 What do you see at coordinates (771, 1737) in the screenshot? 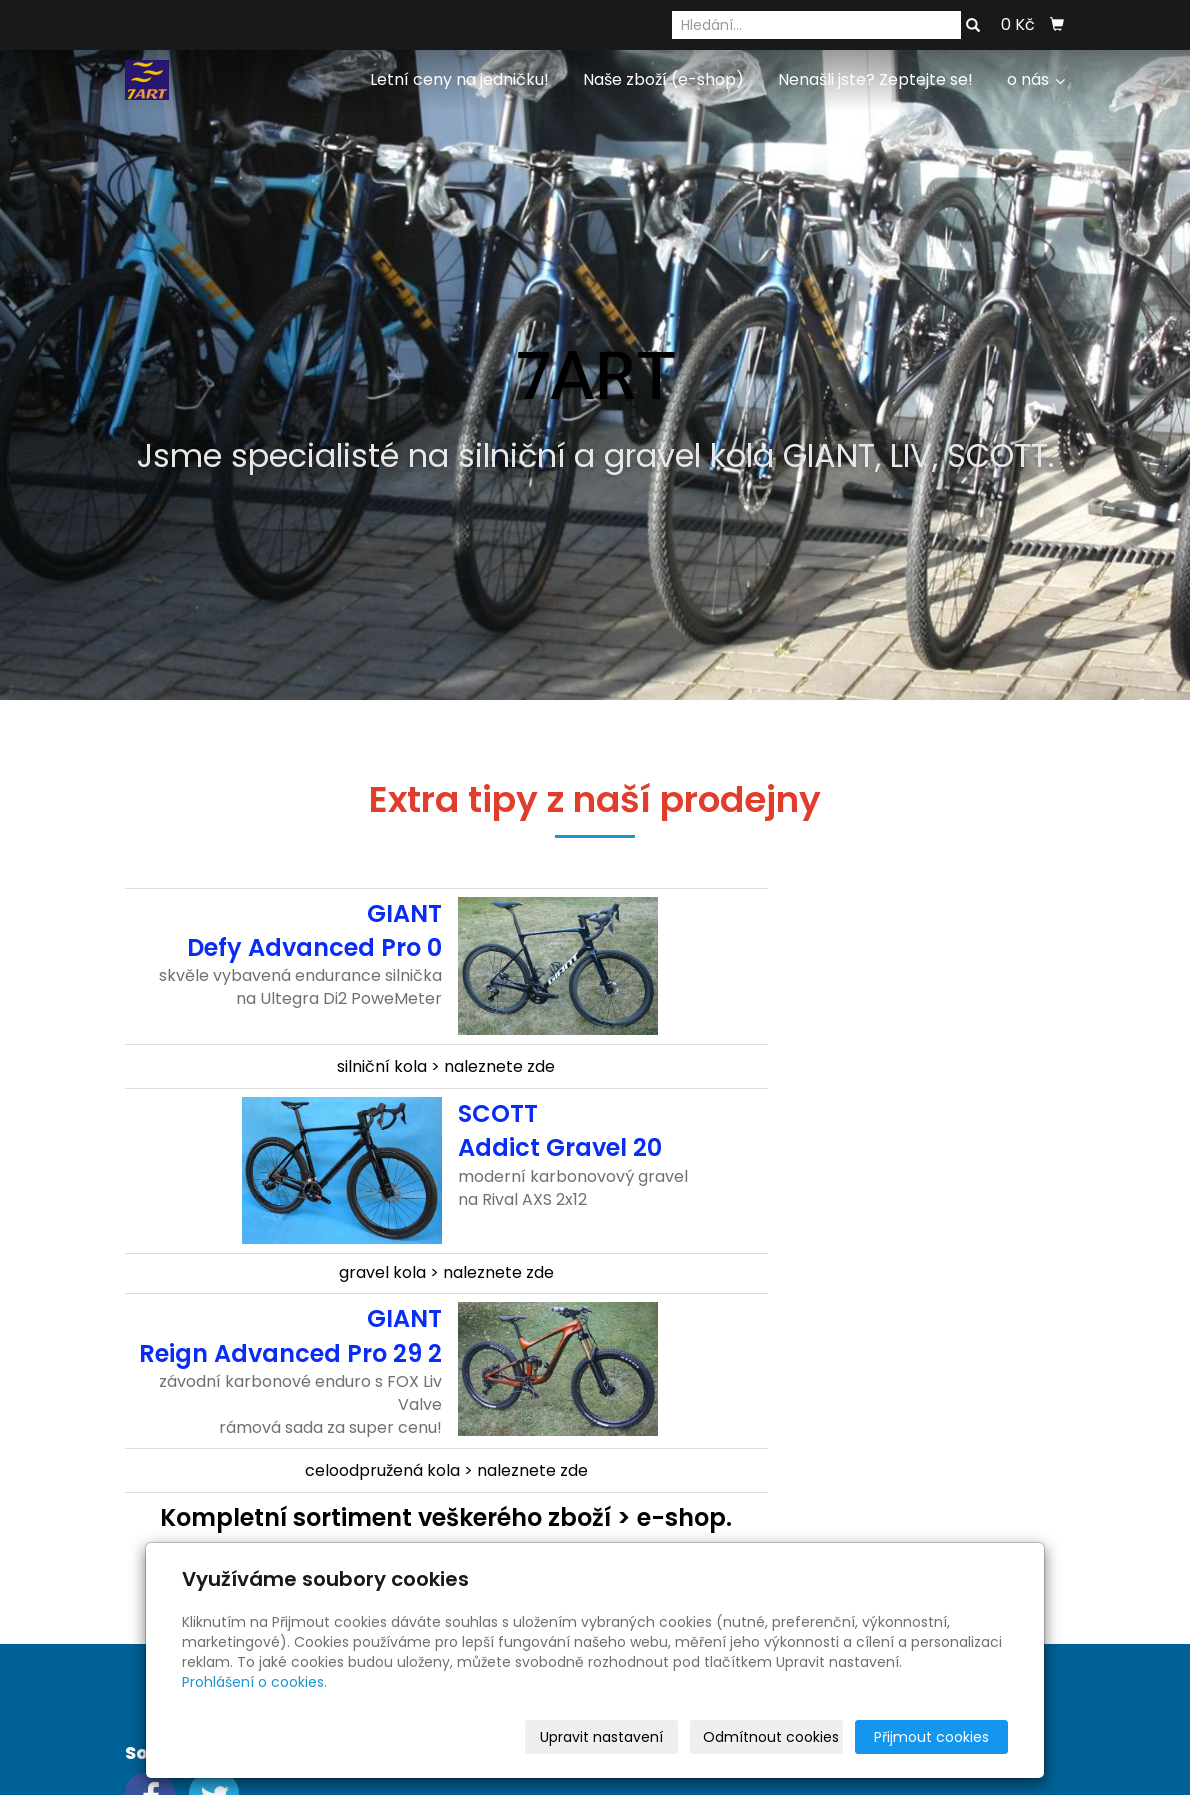
I see `Odmítnout cookies` at bounding box center [771, 1737].